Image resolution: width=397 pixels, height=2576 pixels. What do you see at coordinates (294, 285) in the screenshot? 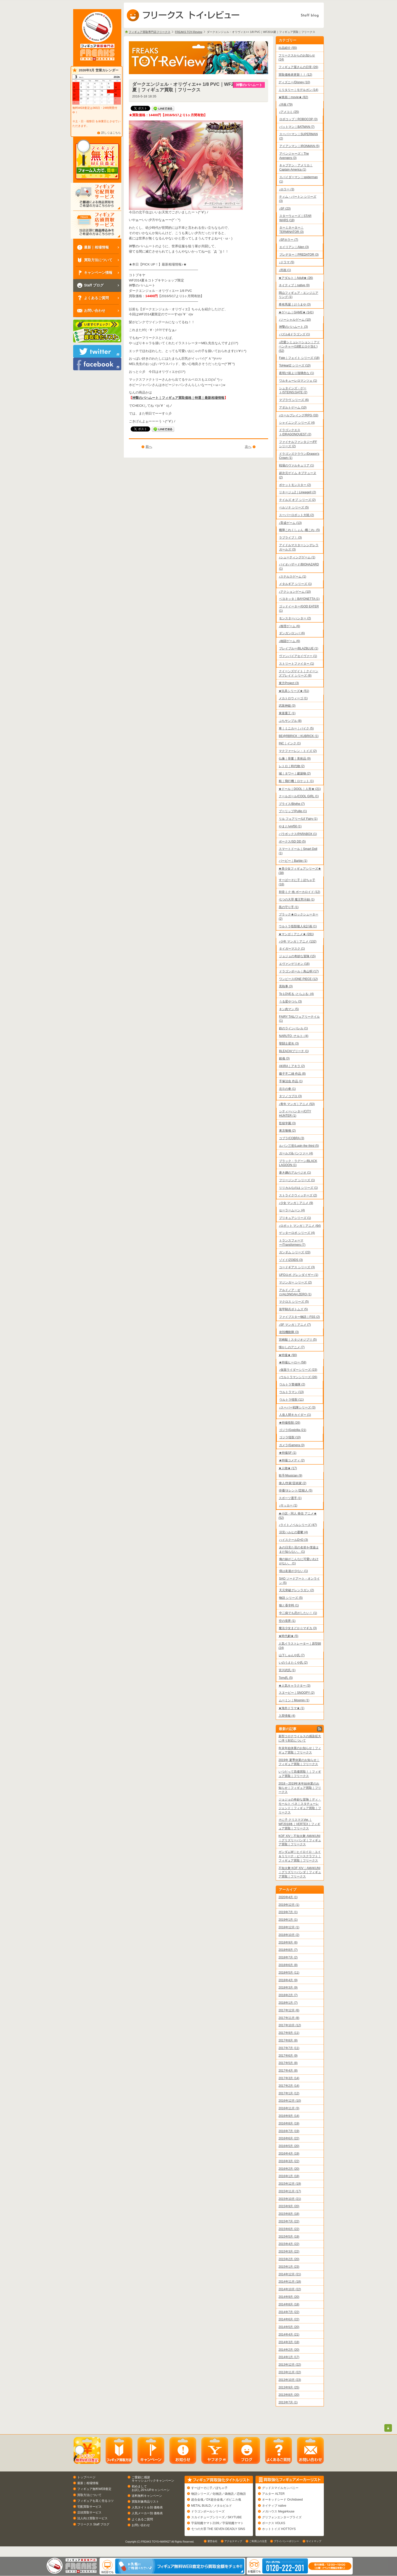
I see `ネイティブ｜native (9)` at bounding box center [294, 285].